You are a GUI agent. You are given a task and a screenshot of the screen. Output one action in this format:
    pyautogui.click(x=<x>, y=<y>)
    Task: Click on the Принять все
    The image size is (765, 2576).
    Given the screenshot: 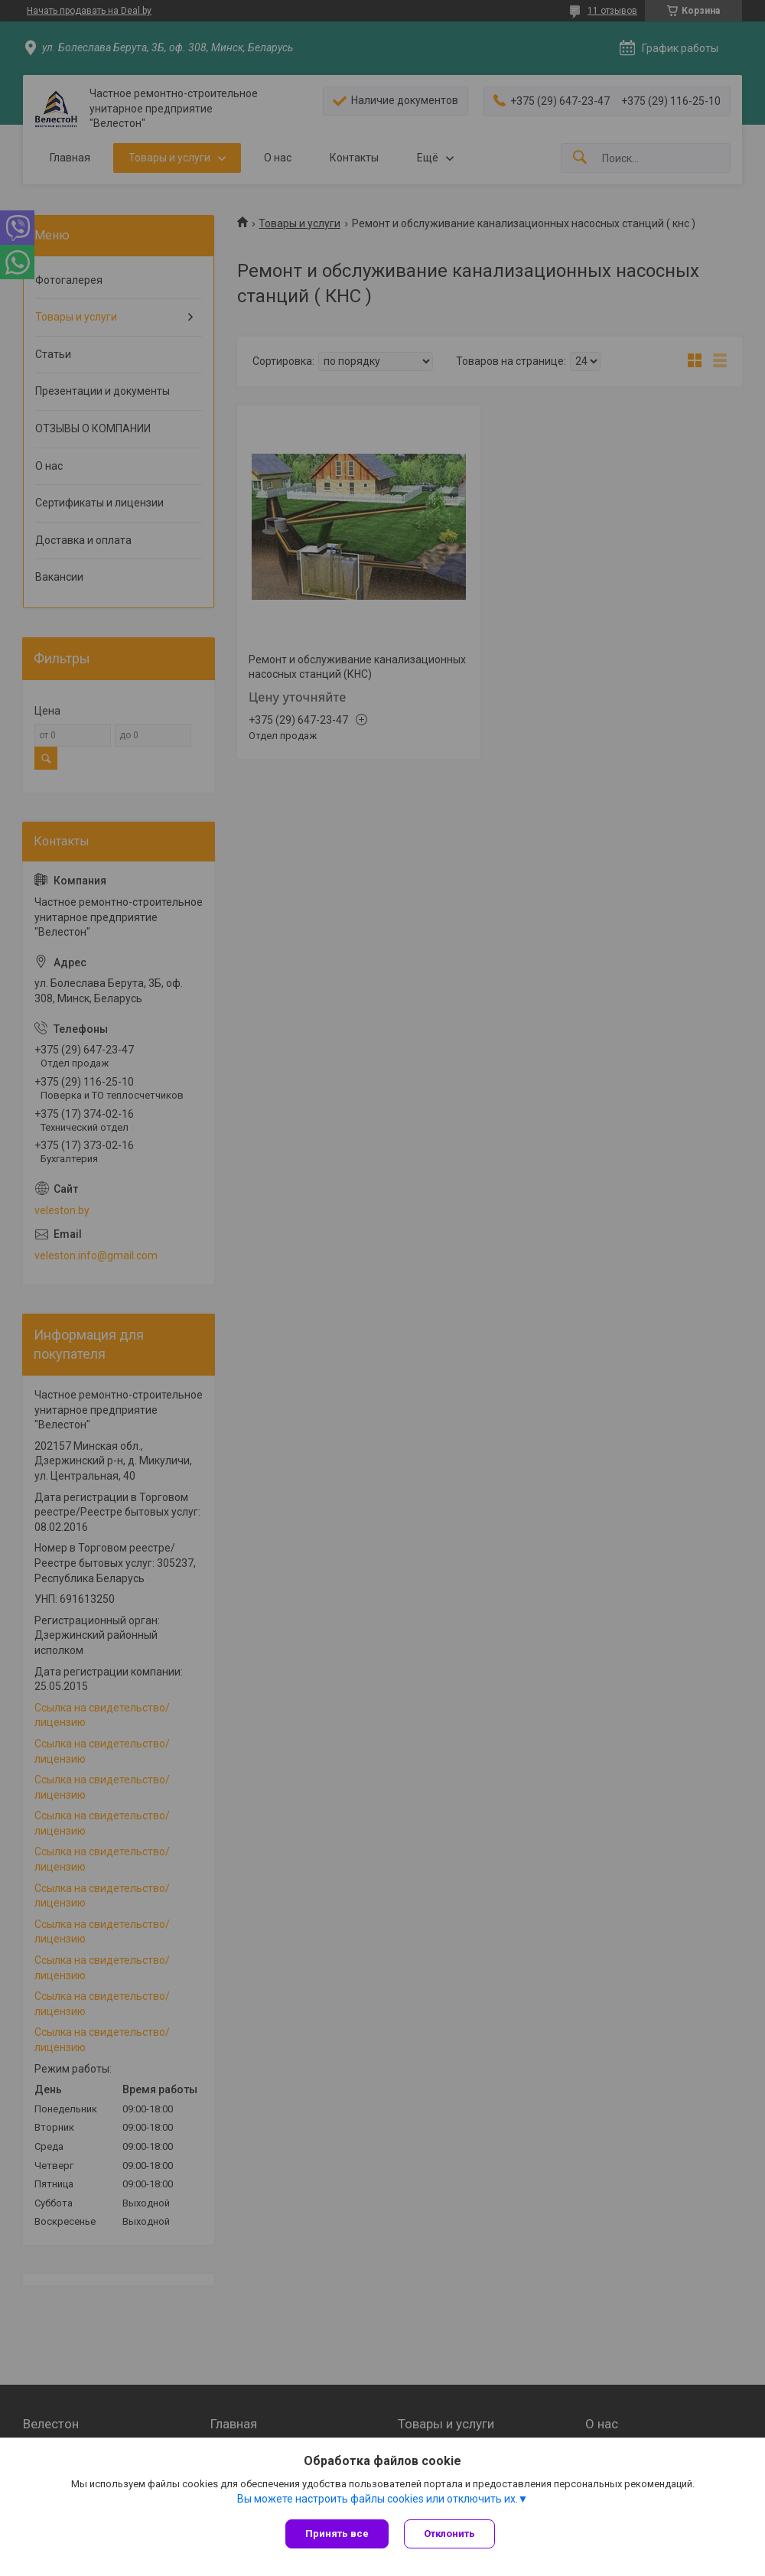 What is the action you would take?
    pyautogui.click(x=337, y=2533)
    